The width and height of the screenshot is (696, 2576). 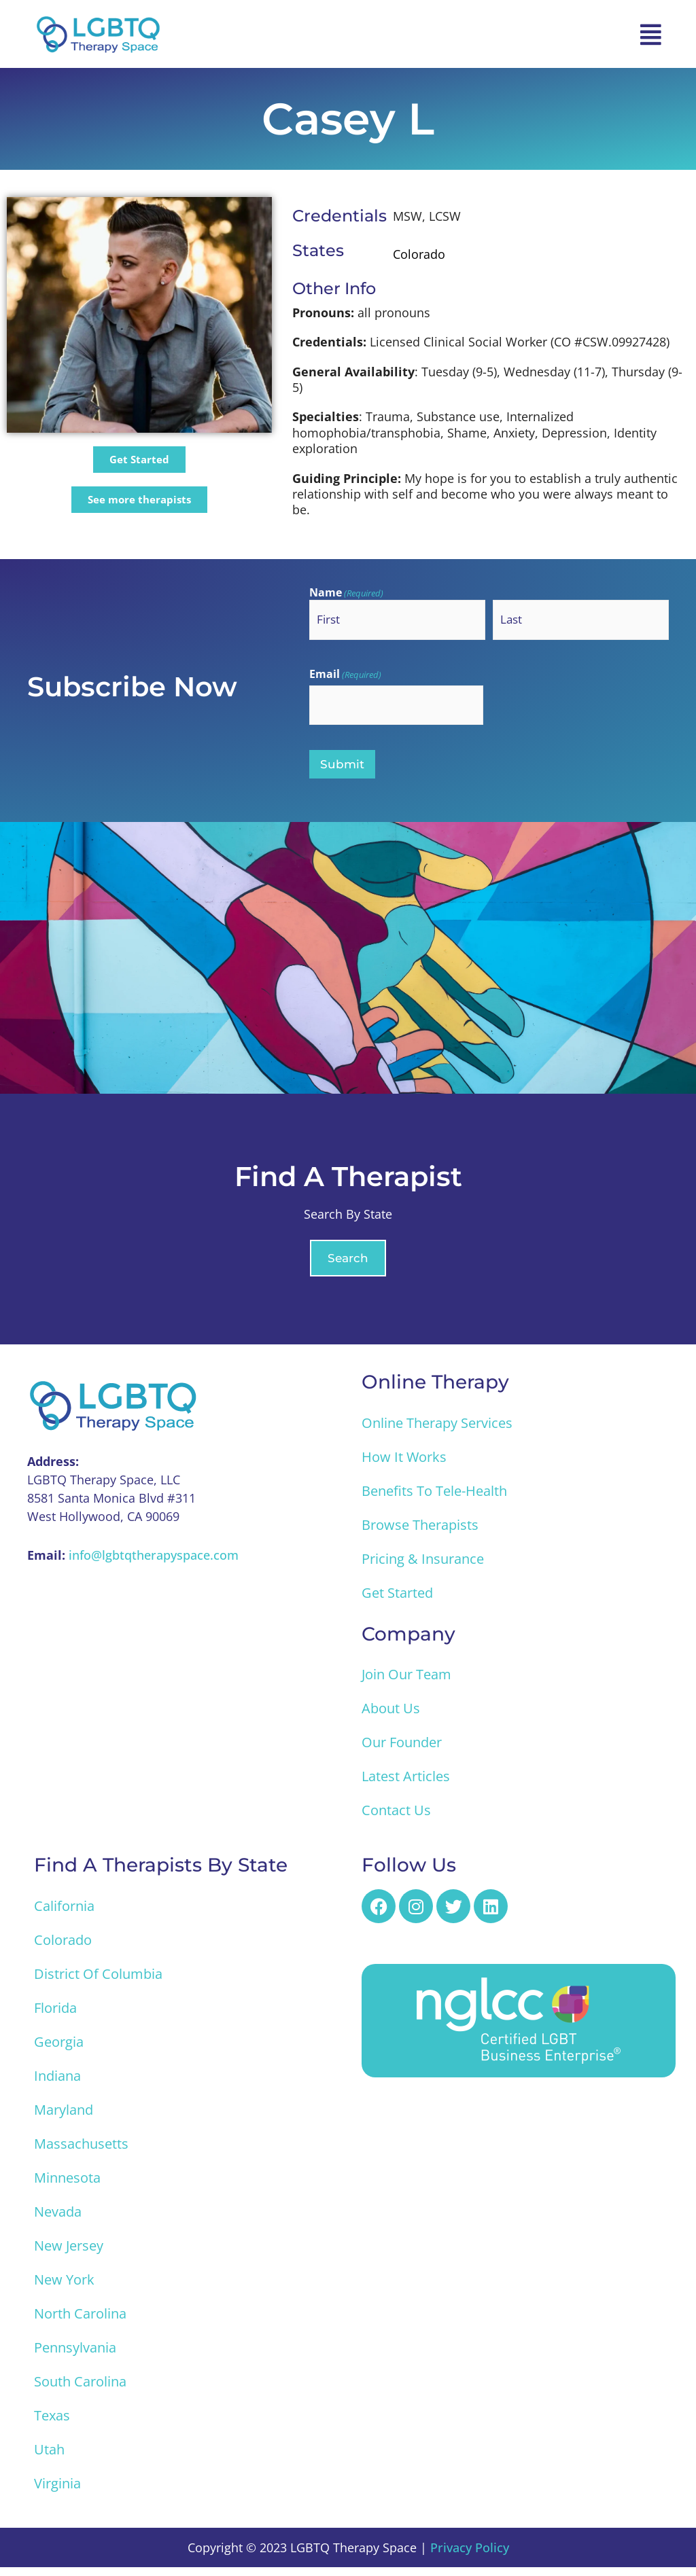 What do you see at coordinates (469, 2556) in the screenshot?
I see `Privacy Policy` at bounding box center [469, 2556].